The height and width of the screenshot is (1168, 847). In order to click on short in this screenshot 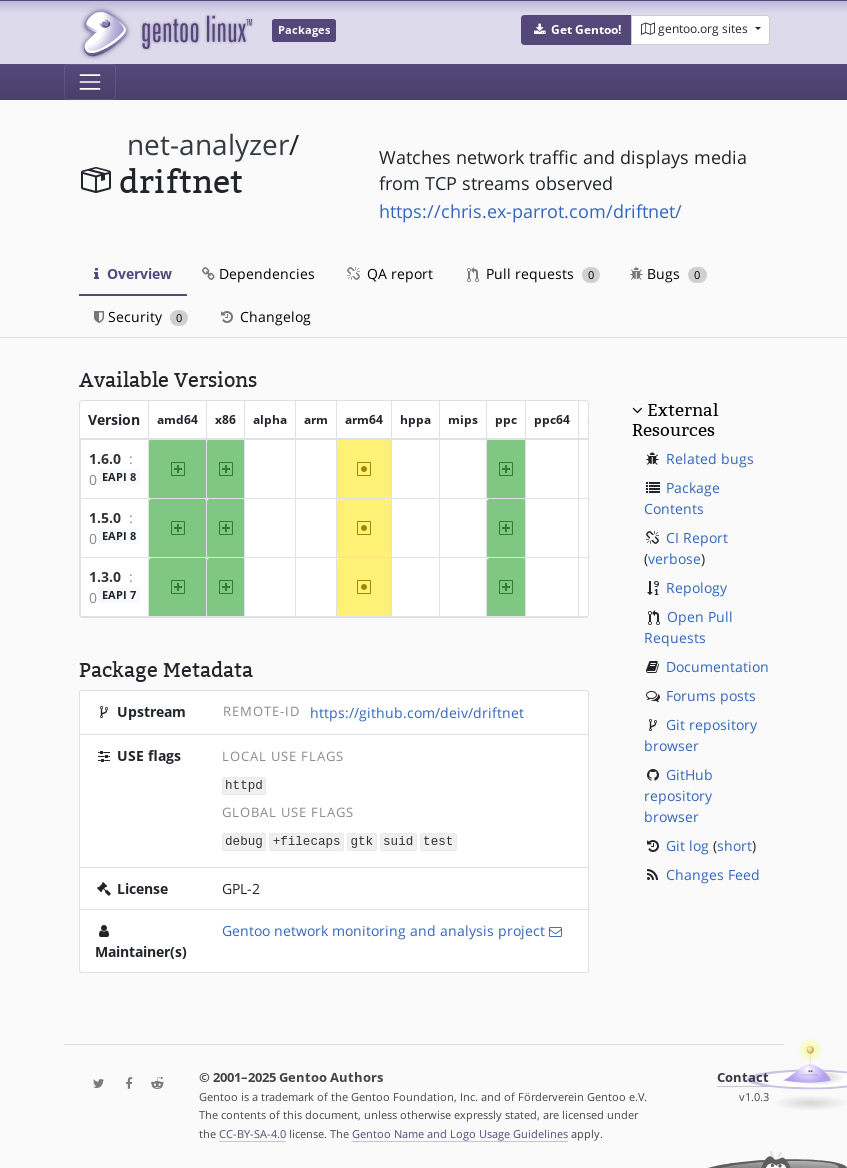, I will do `click(734, 845)`.